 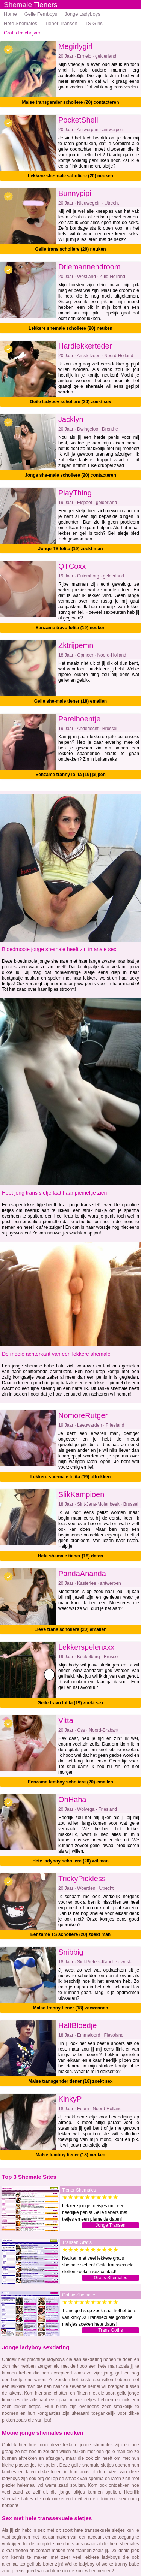 I want to click on Tiener Transen, so click(x=61, y=23).